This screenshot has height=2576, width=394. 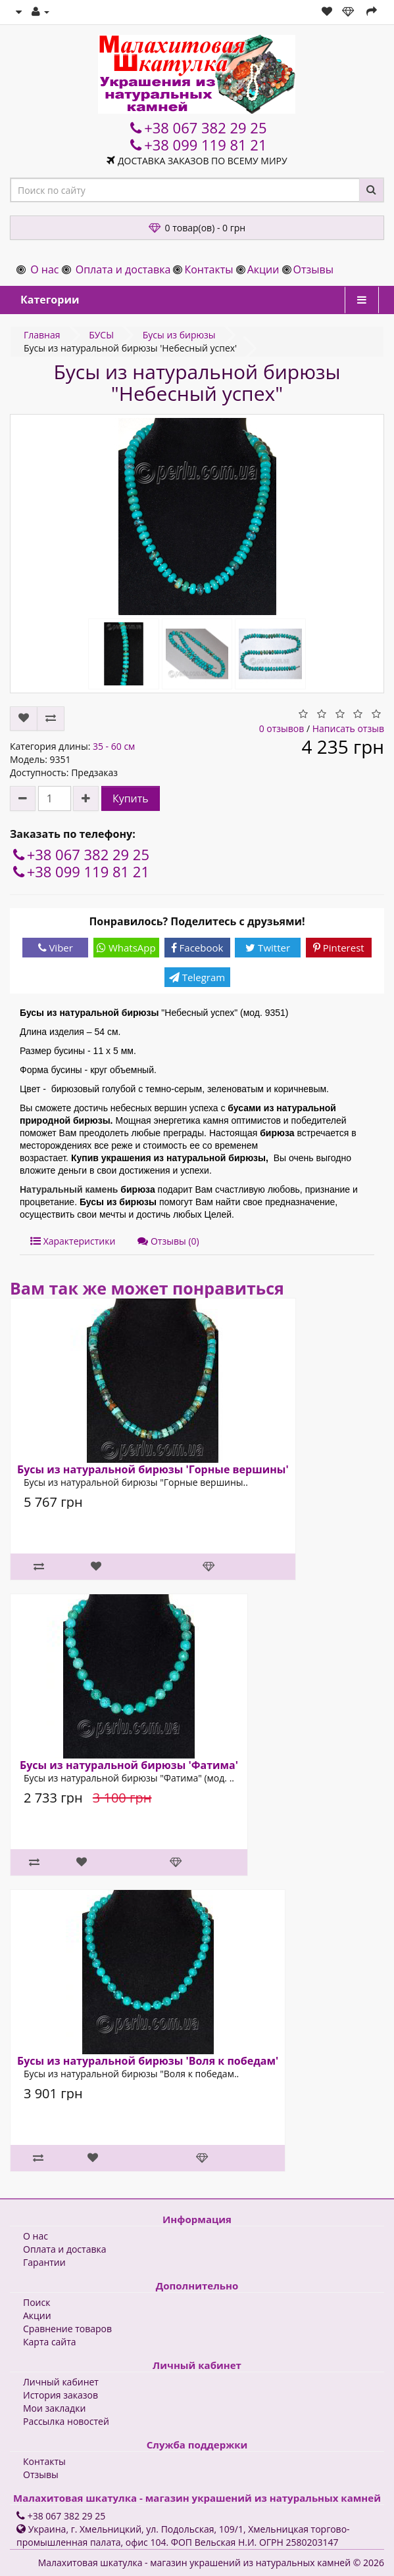 I want to click on Контакты, so click(x=208, y=269).